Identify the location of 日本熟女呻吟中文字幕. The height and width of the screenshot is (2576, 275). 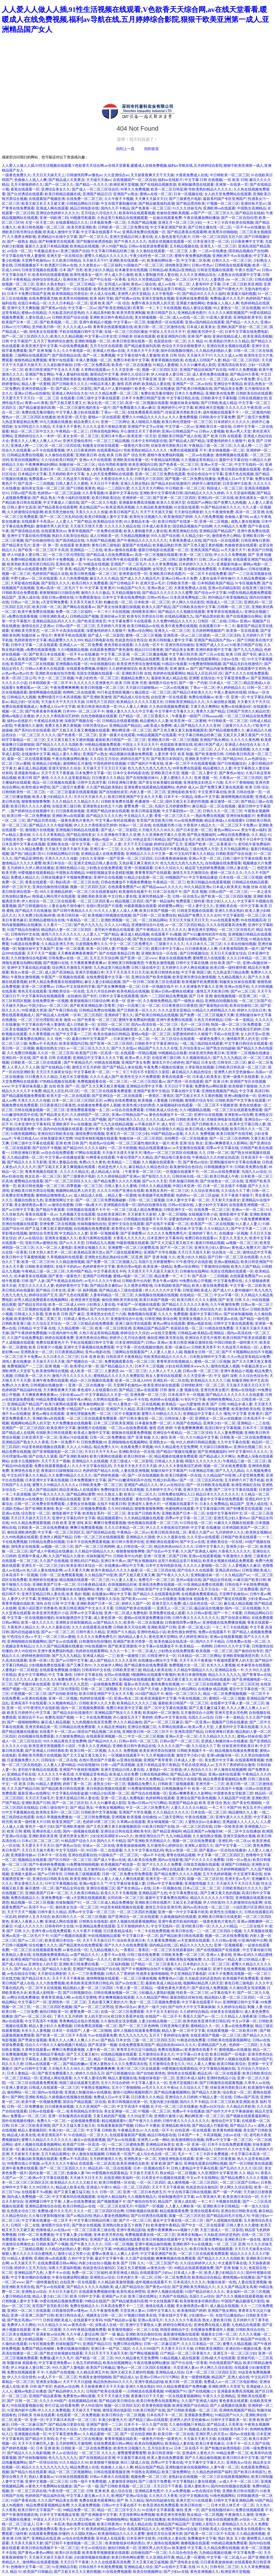
(207, 1357).